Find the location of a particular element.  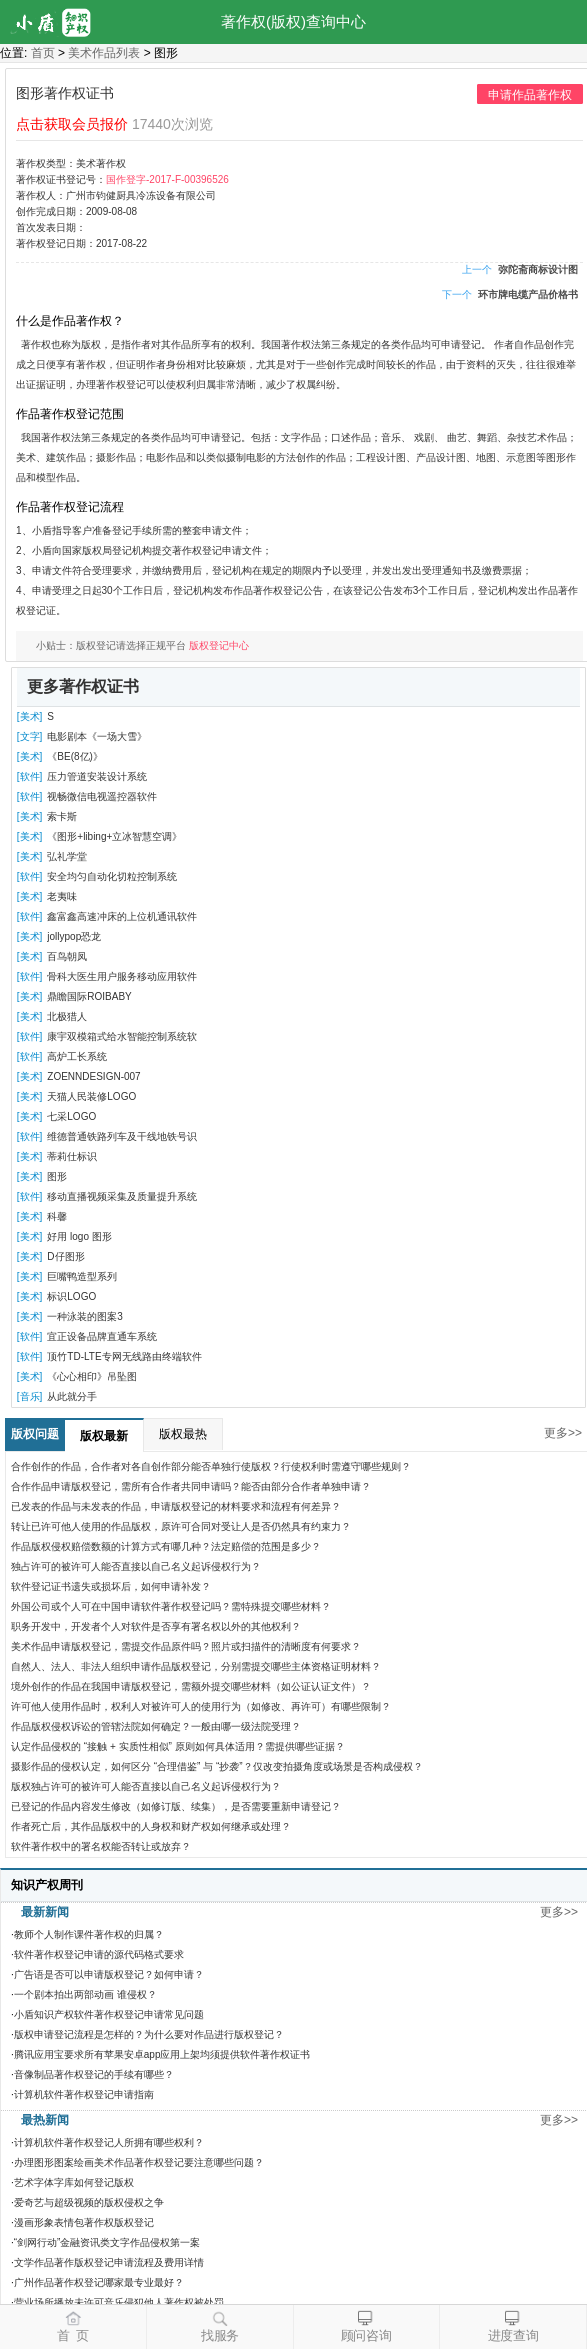

小盾知识产权软件著作权登记申请常见问题 is located at coordinates (109, 2014).